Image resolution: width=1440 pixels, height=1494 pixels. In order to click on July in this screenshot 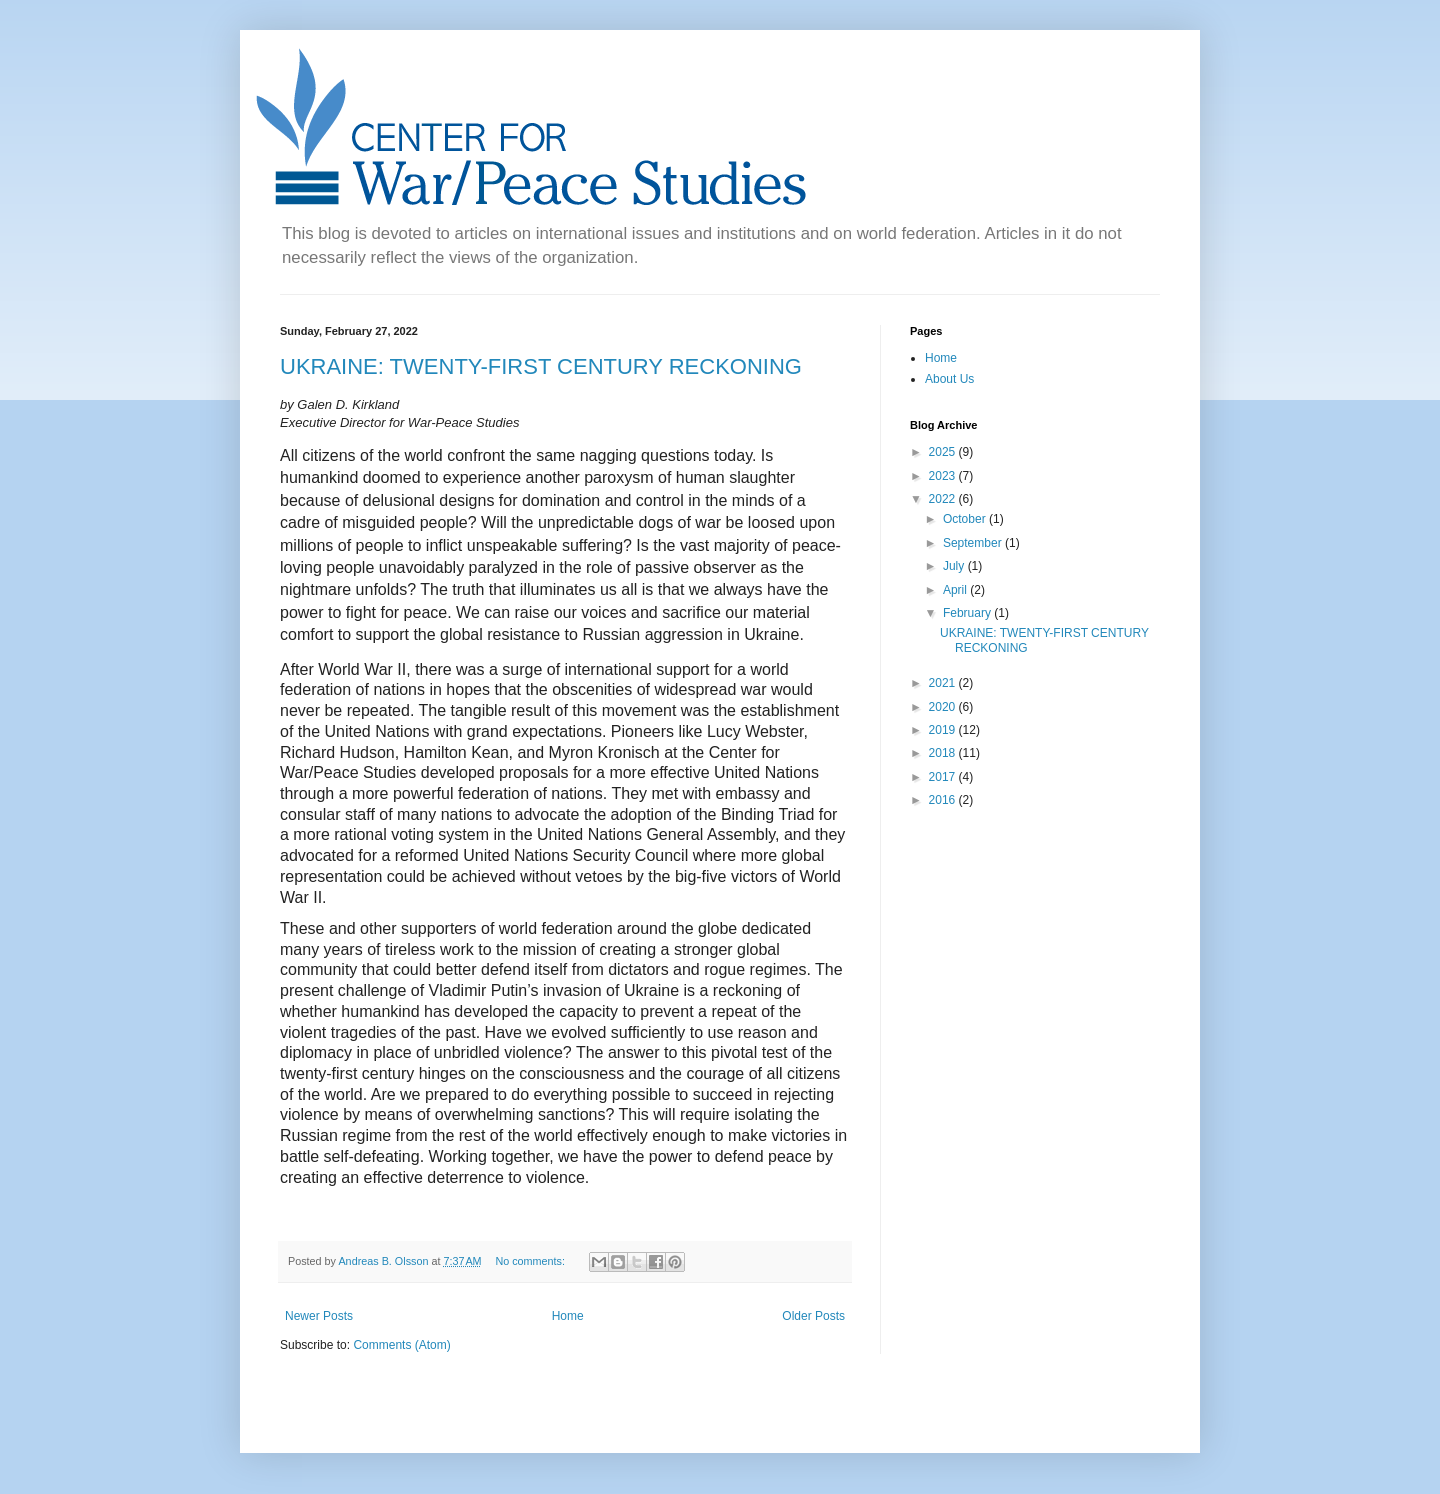, I will do `click(955, 566)`.